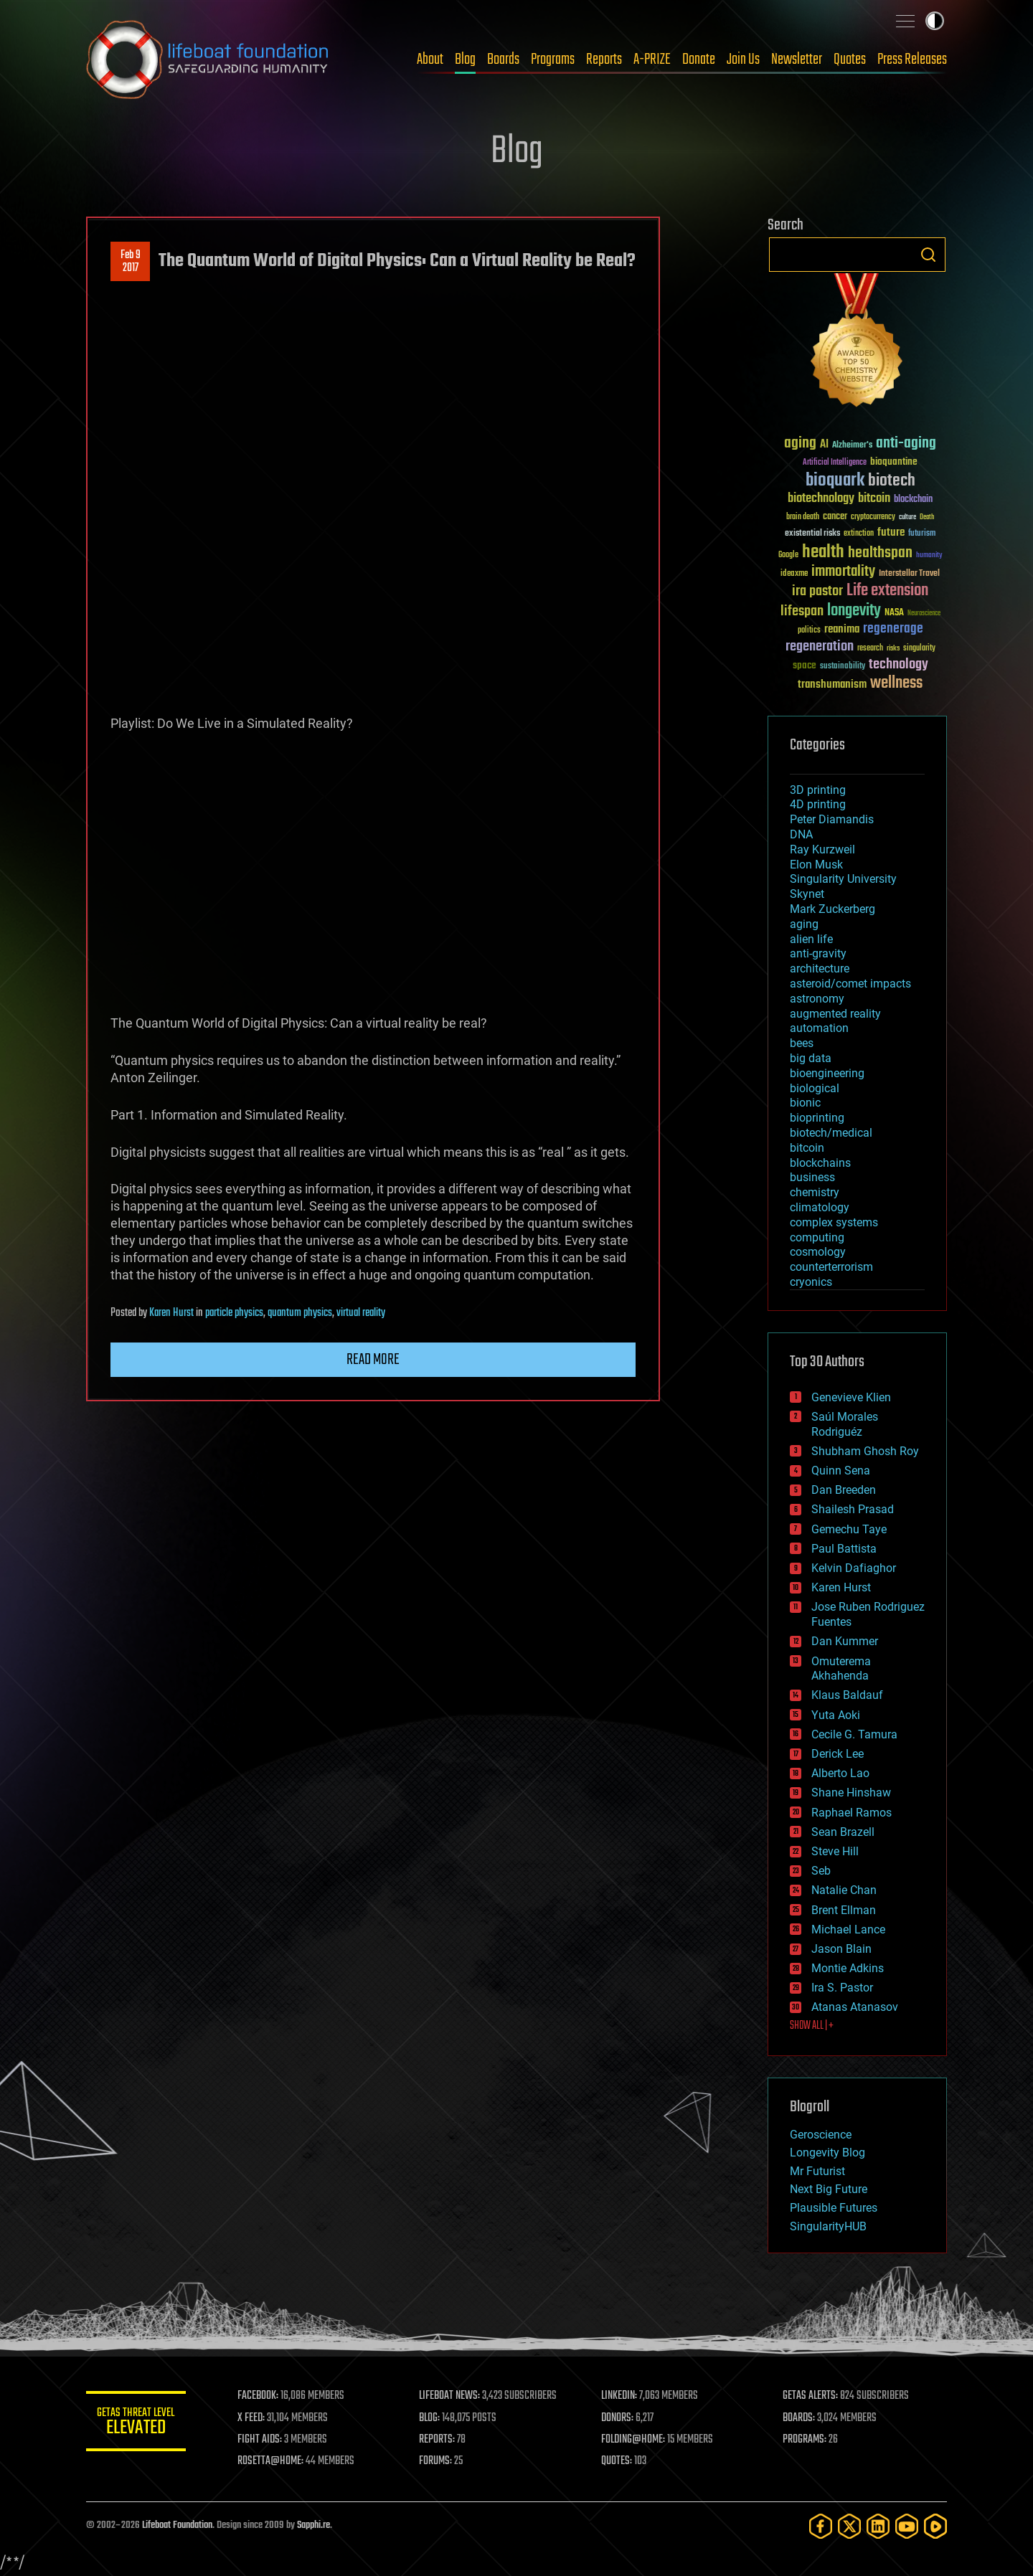 Image resolution: width=1033 pixels, height=2576 pixels. What do you see at coordinates (843, 571) in the screenshot?
I see `immortality [immortality (105 items)]` at bounding box center [843, 571].